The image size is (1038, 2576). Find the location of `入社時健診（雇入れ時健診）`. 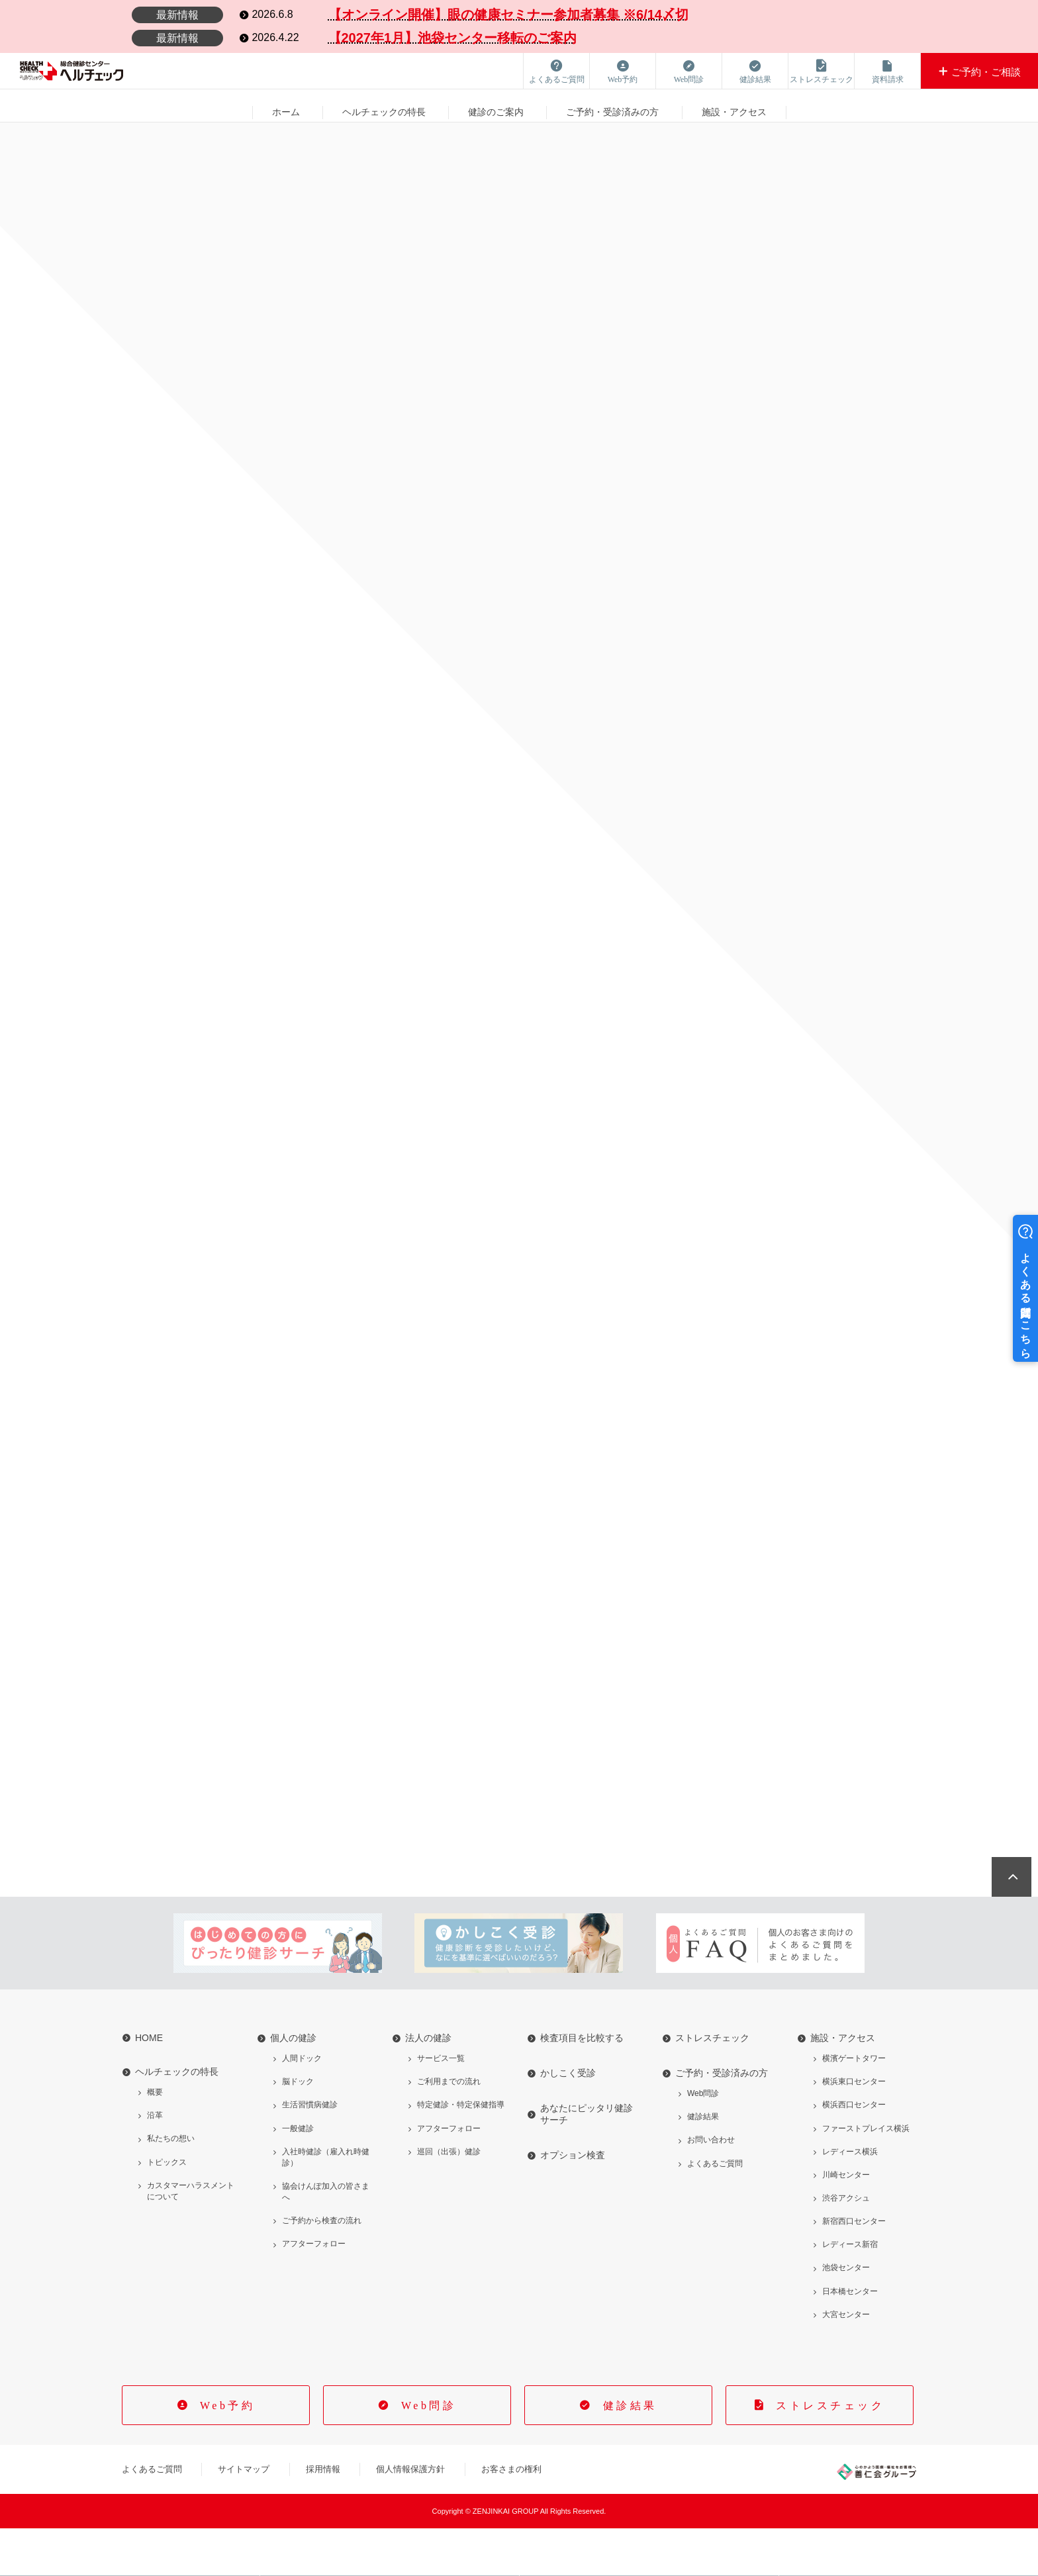

入社時健診（雇入れ時健診） is located at coordinates (325, 2204).